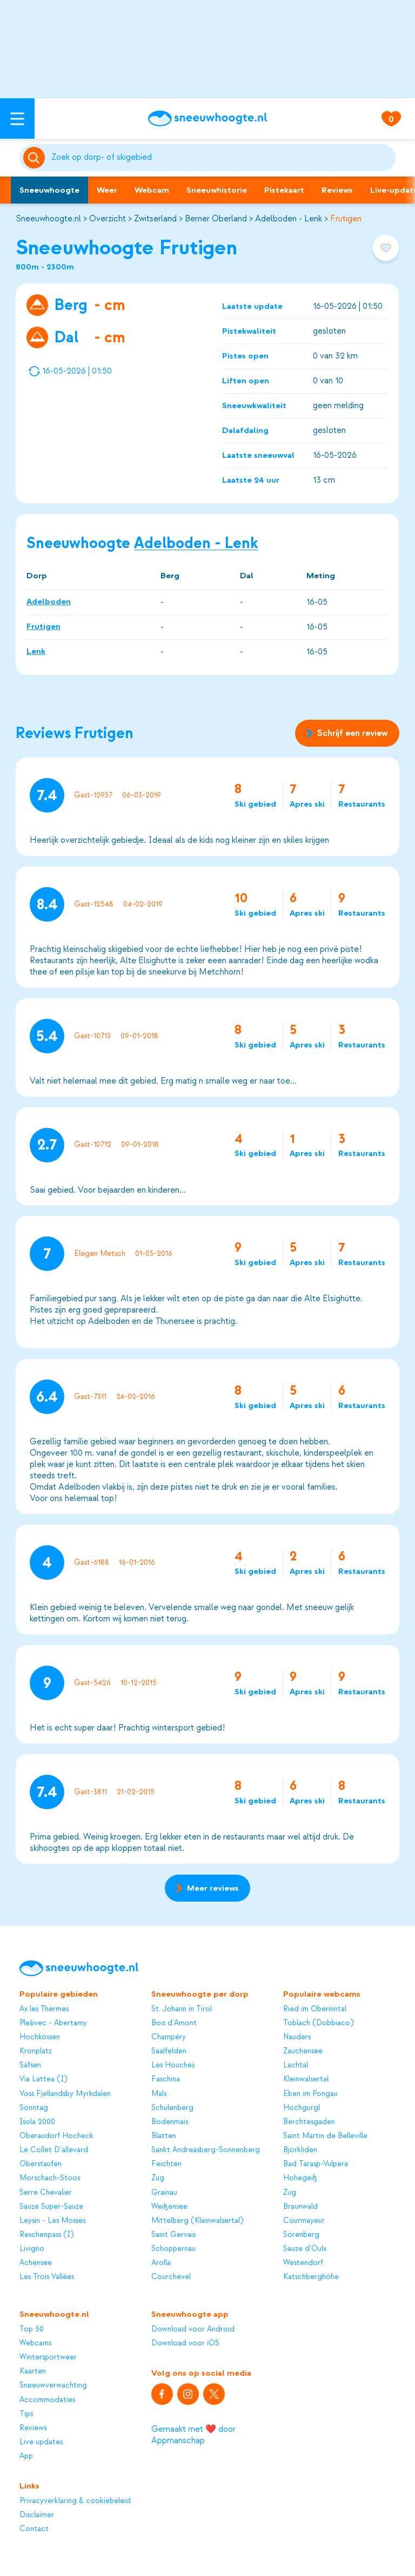 The image size is (415, 2576). Describe the element at coordinates (306, 2079) in the screenshot. I see `Kleinwalsertal` at that location.